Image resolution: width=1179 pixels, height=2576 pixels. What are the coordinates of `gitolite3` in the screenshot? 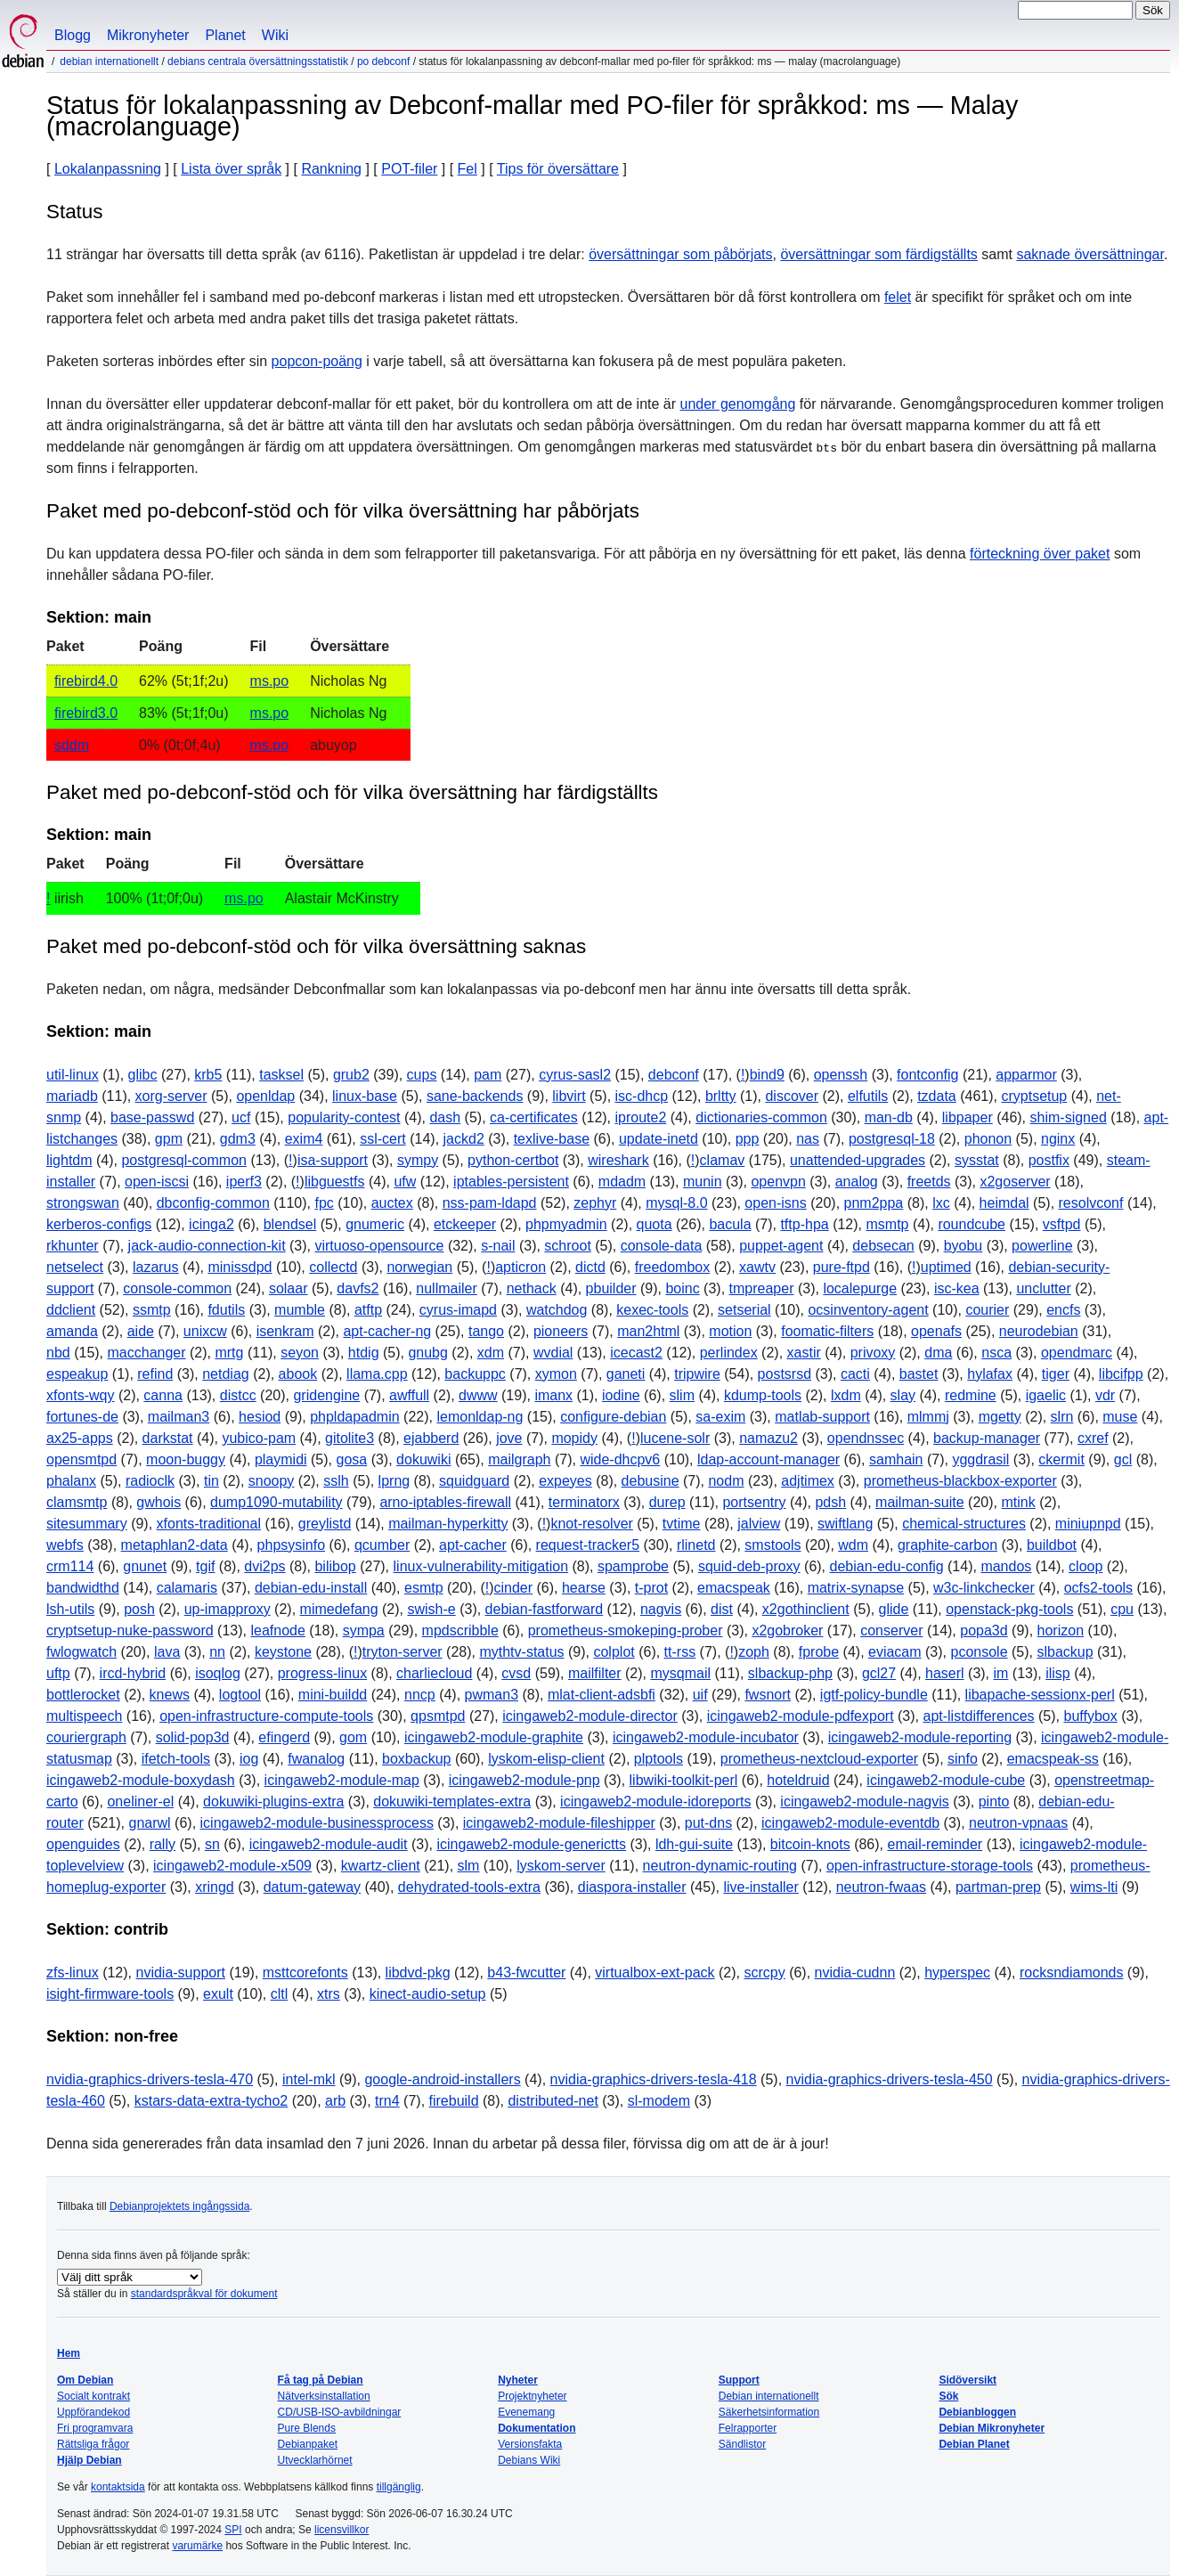 It's located at (349, 1438).